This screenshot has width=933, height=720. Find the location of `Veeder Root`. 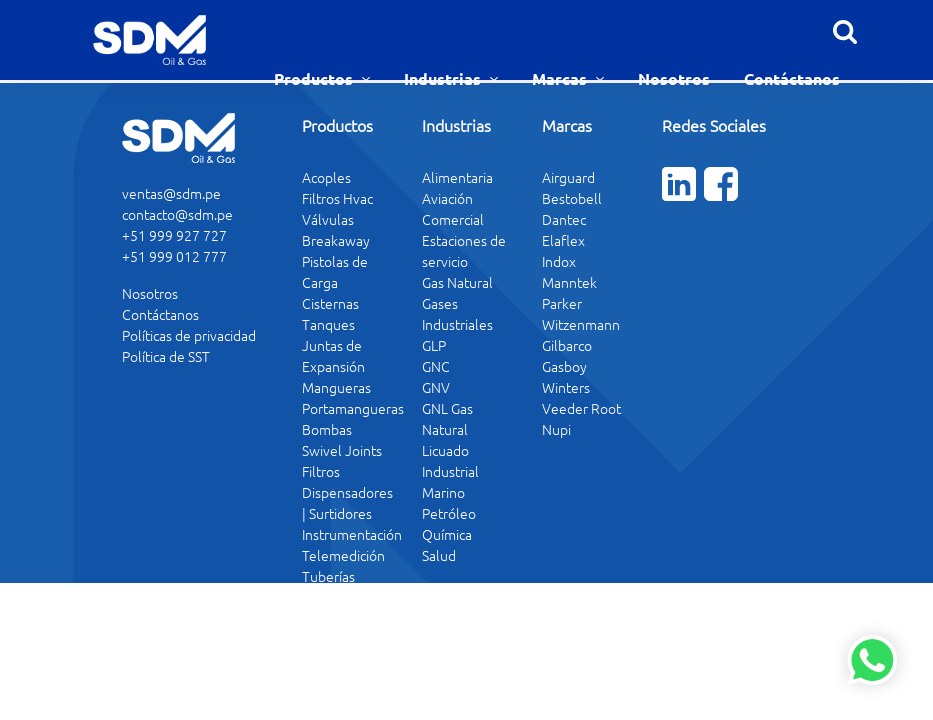

Veeder Root is located at coordinates (581, 408).